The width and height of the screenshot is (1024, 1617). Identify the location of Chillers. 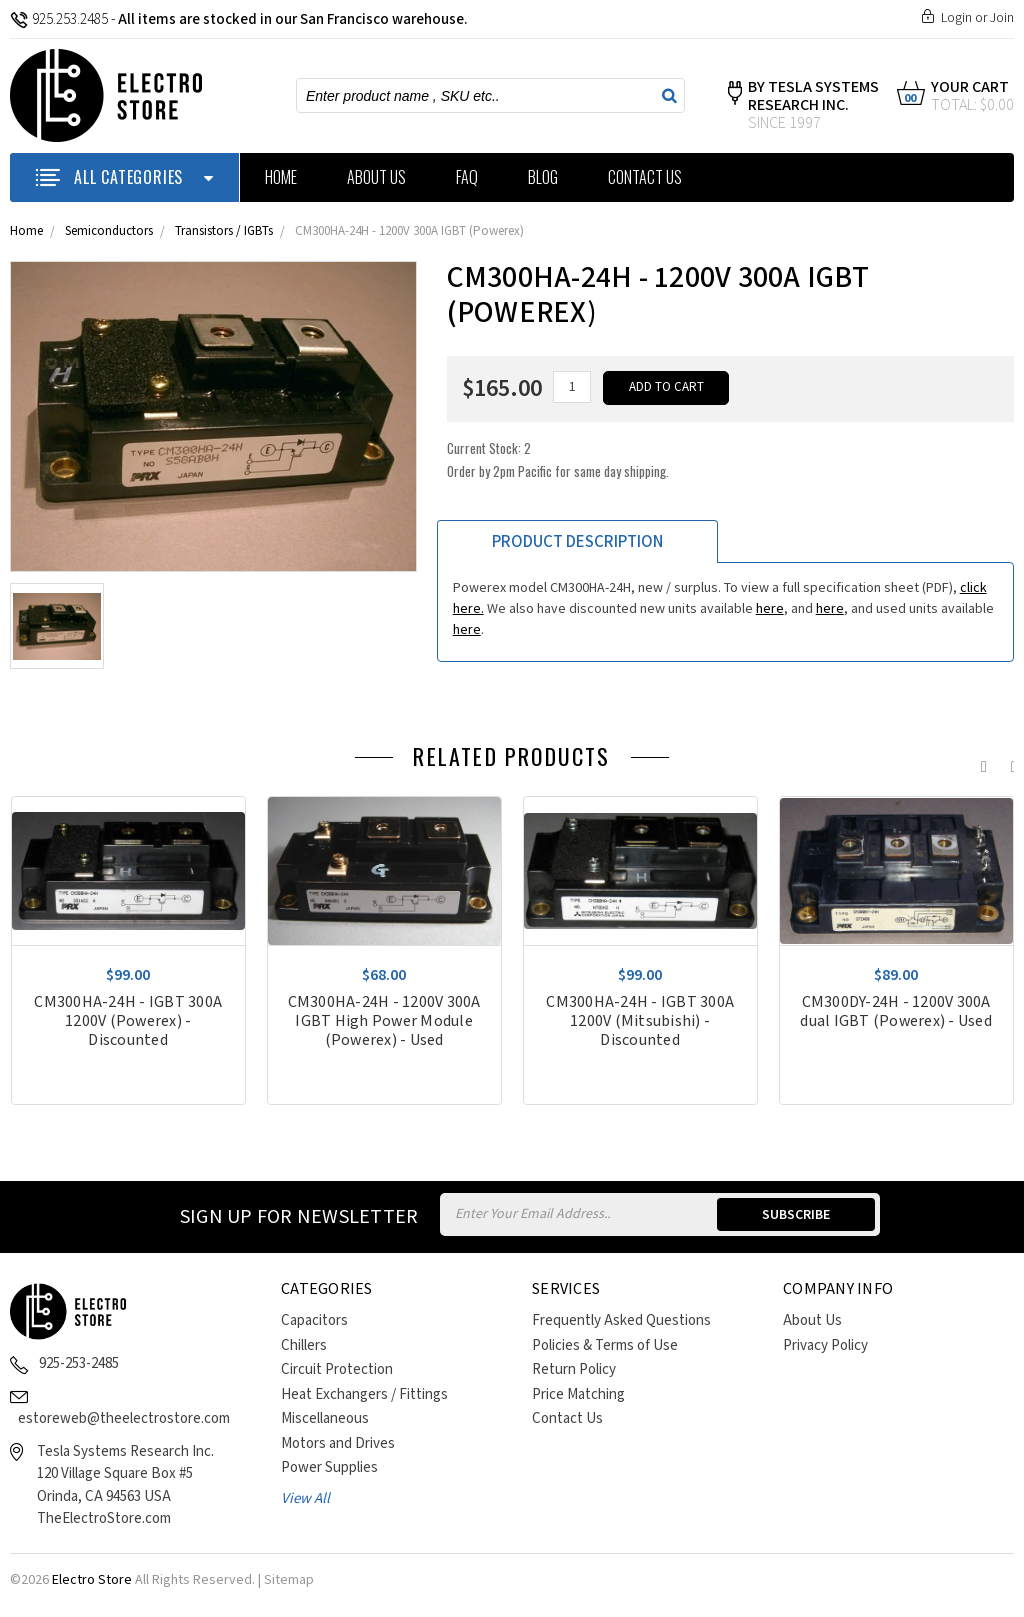
(304, 1345).